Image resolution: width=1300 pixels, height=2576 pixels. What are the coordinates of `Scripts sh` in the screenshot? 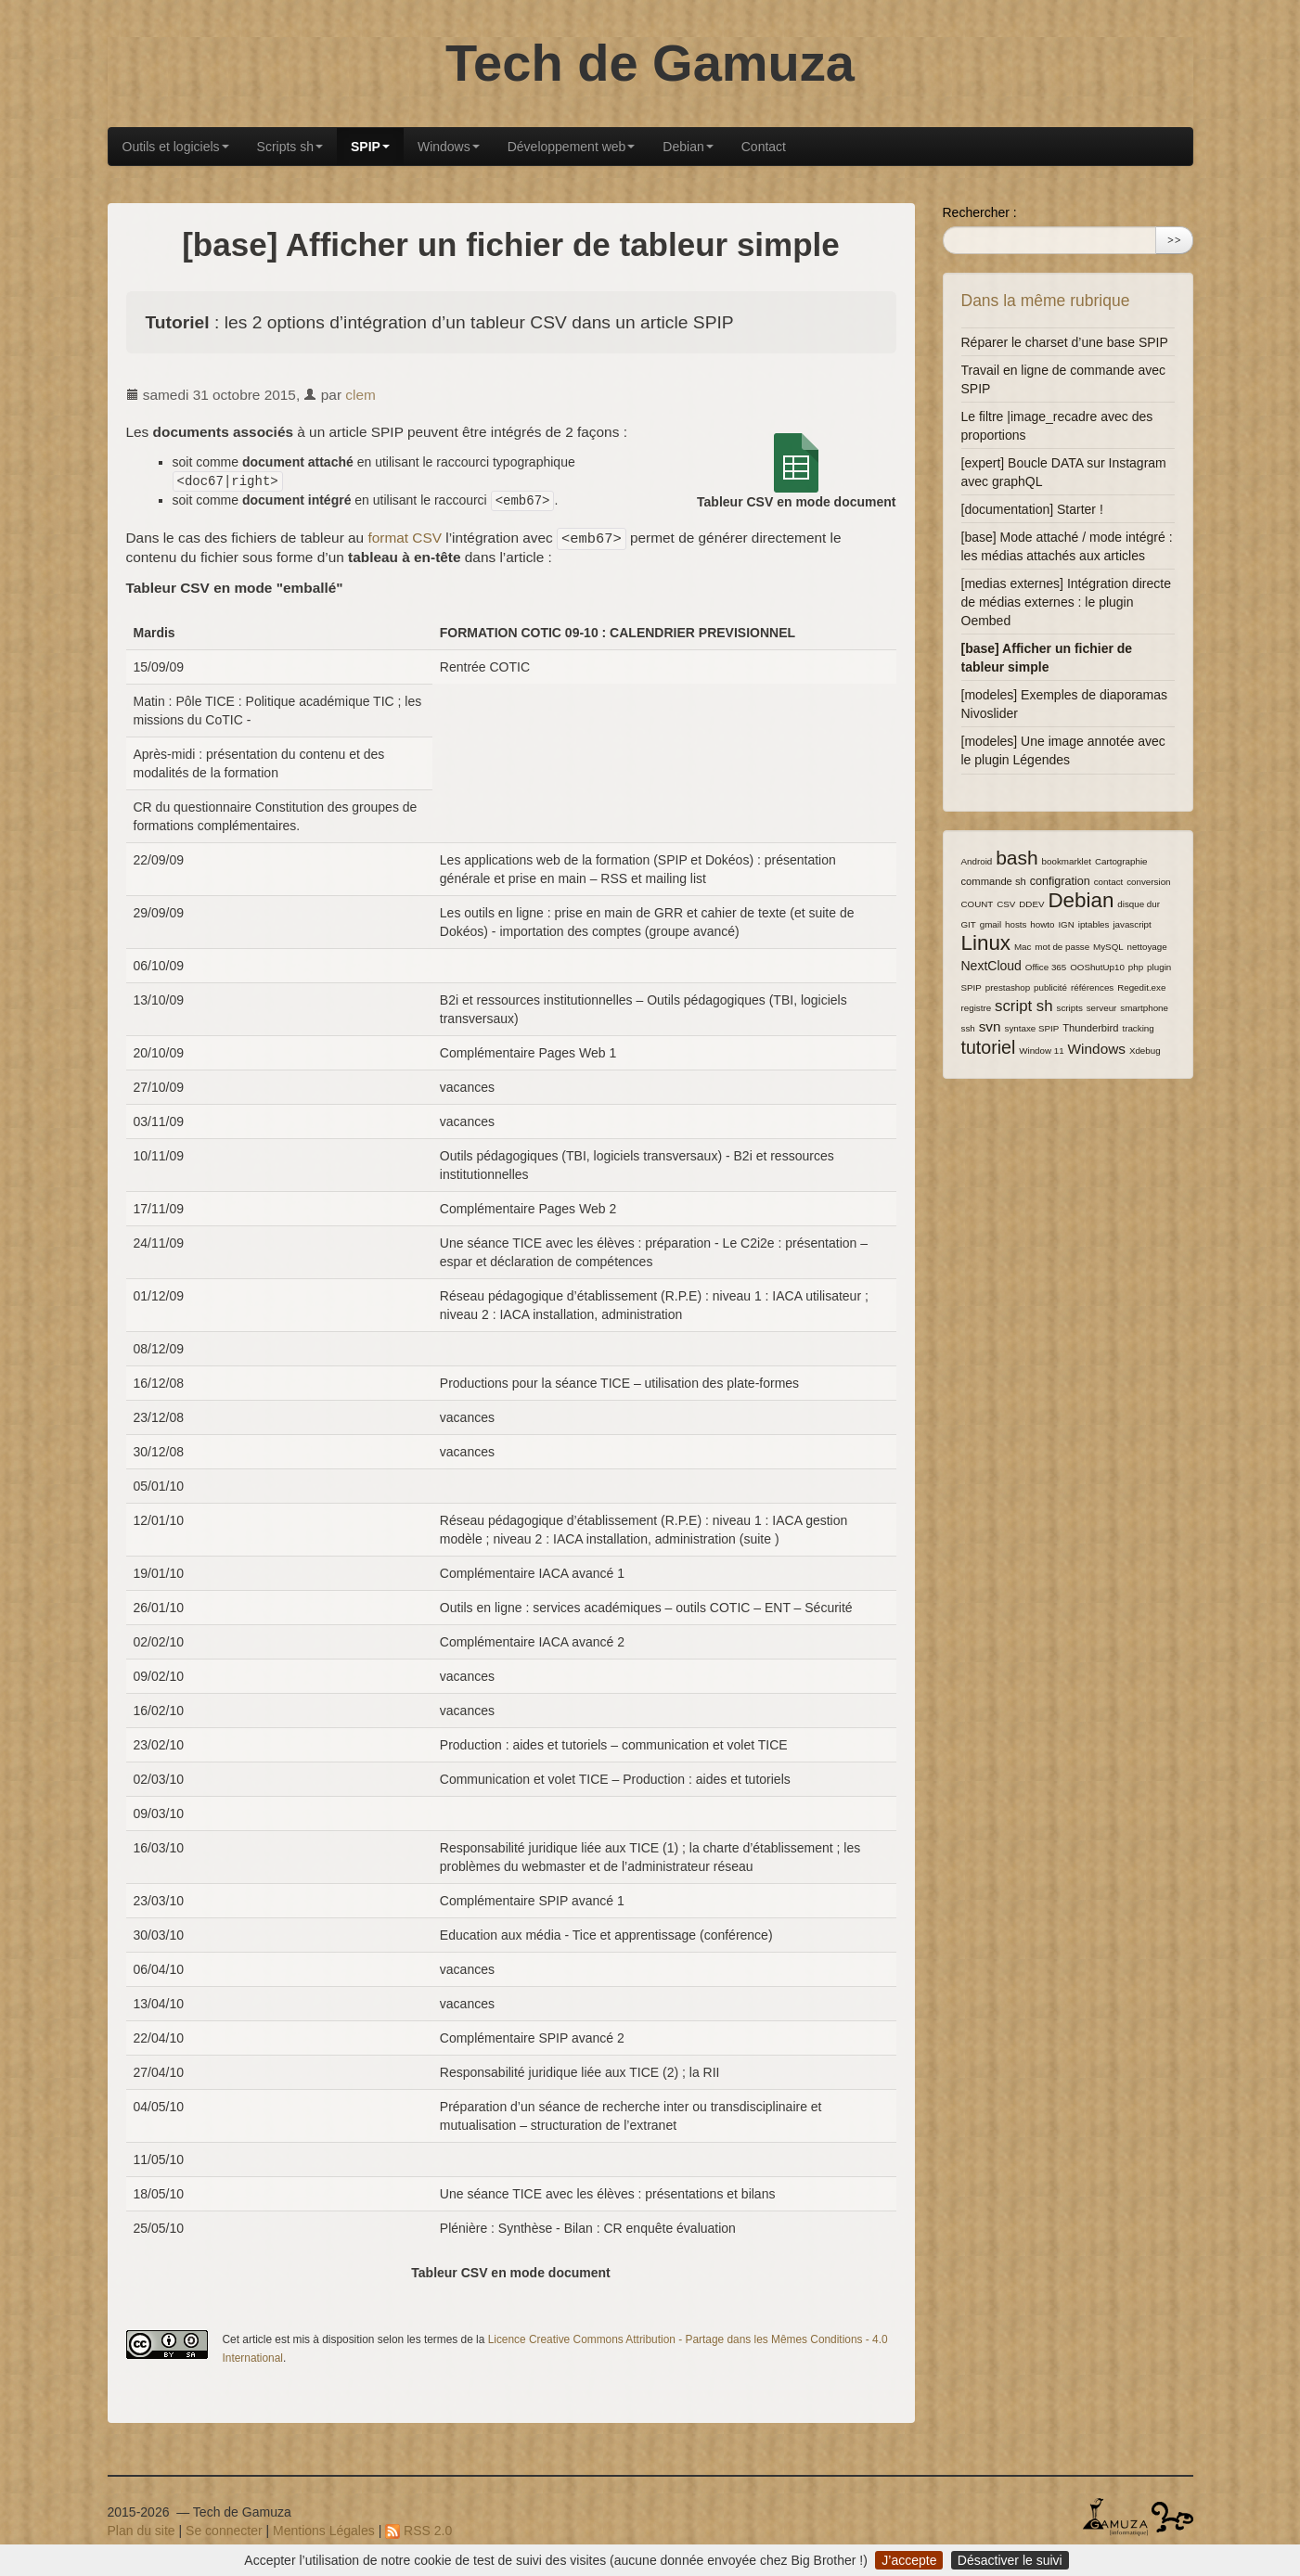 It's located at (290, 146).